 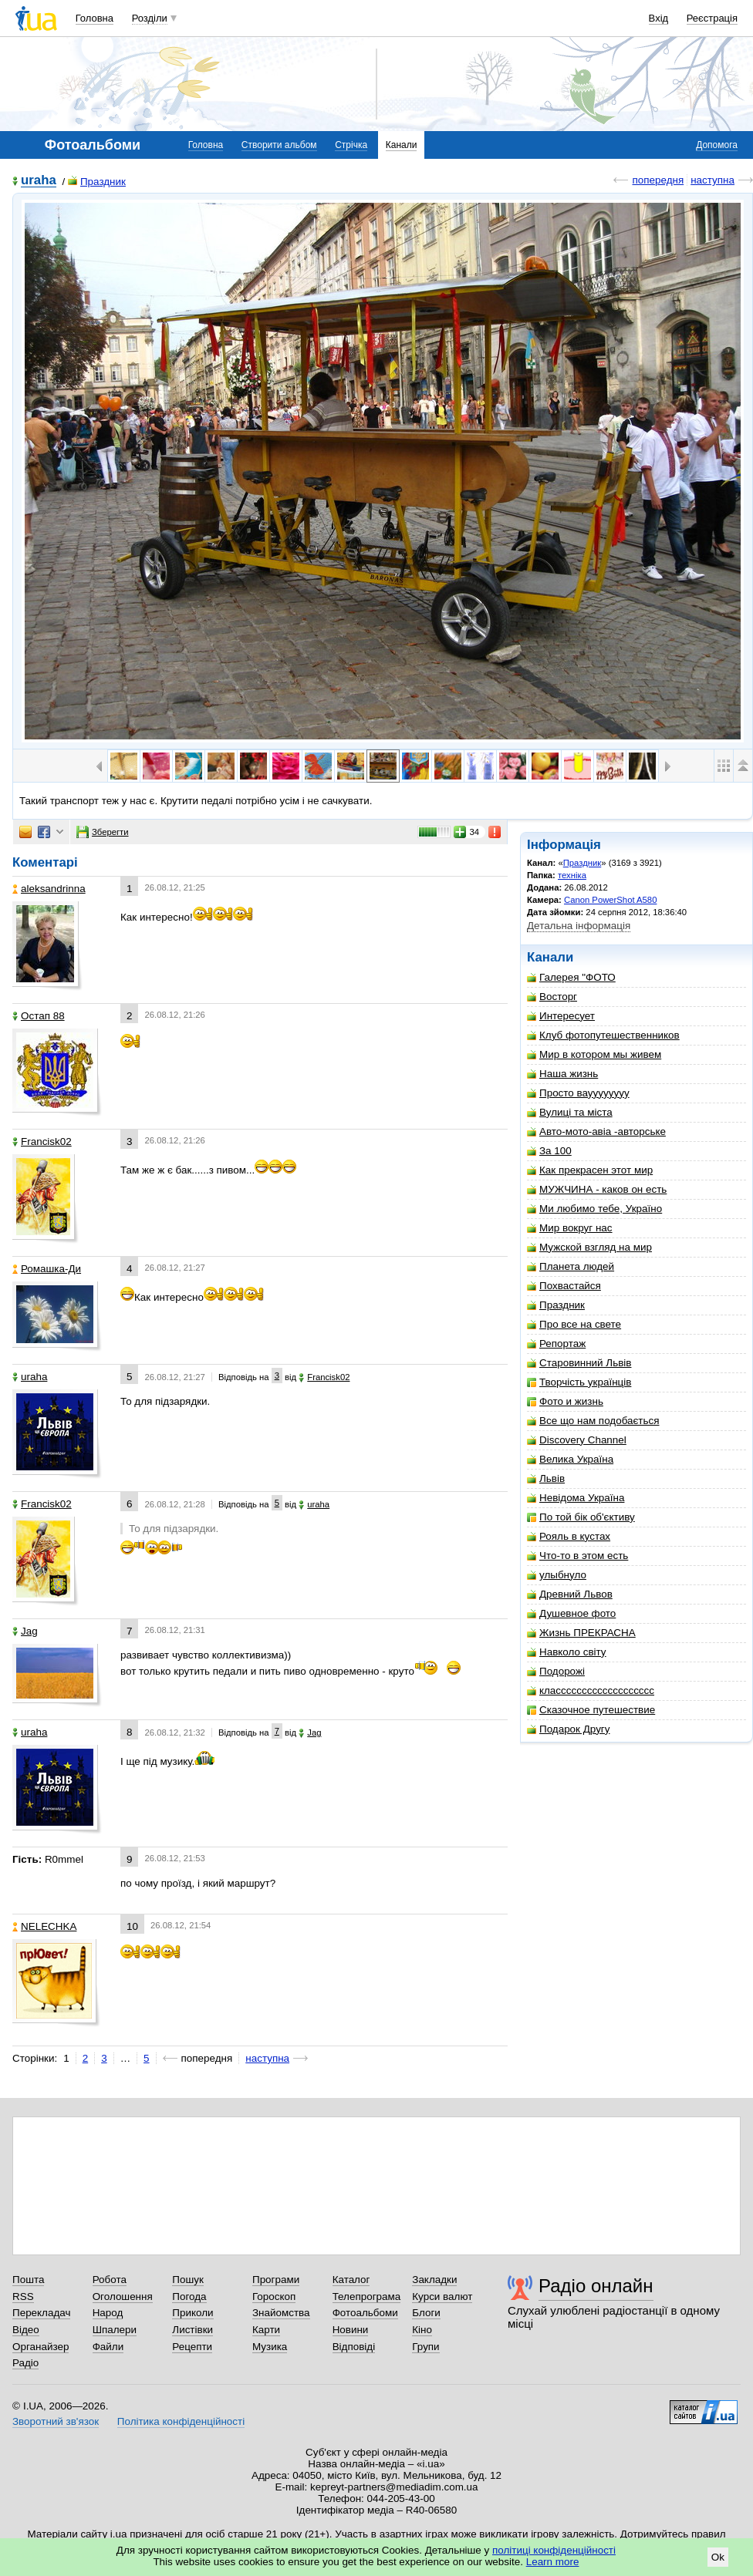 I want to click on Подорожі, so click(x=556, y=1671).